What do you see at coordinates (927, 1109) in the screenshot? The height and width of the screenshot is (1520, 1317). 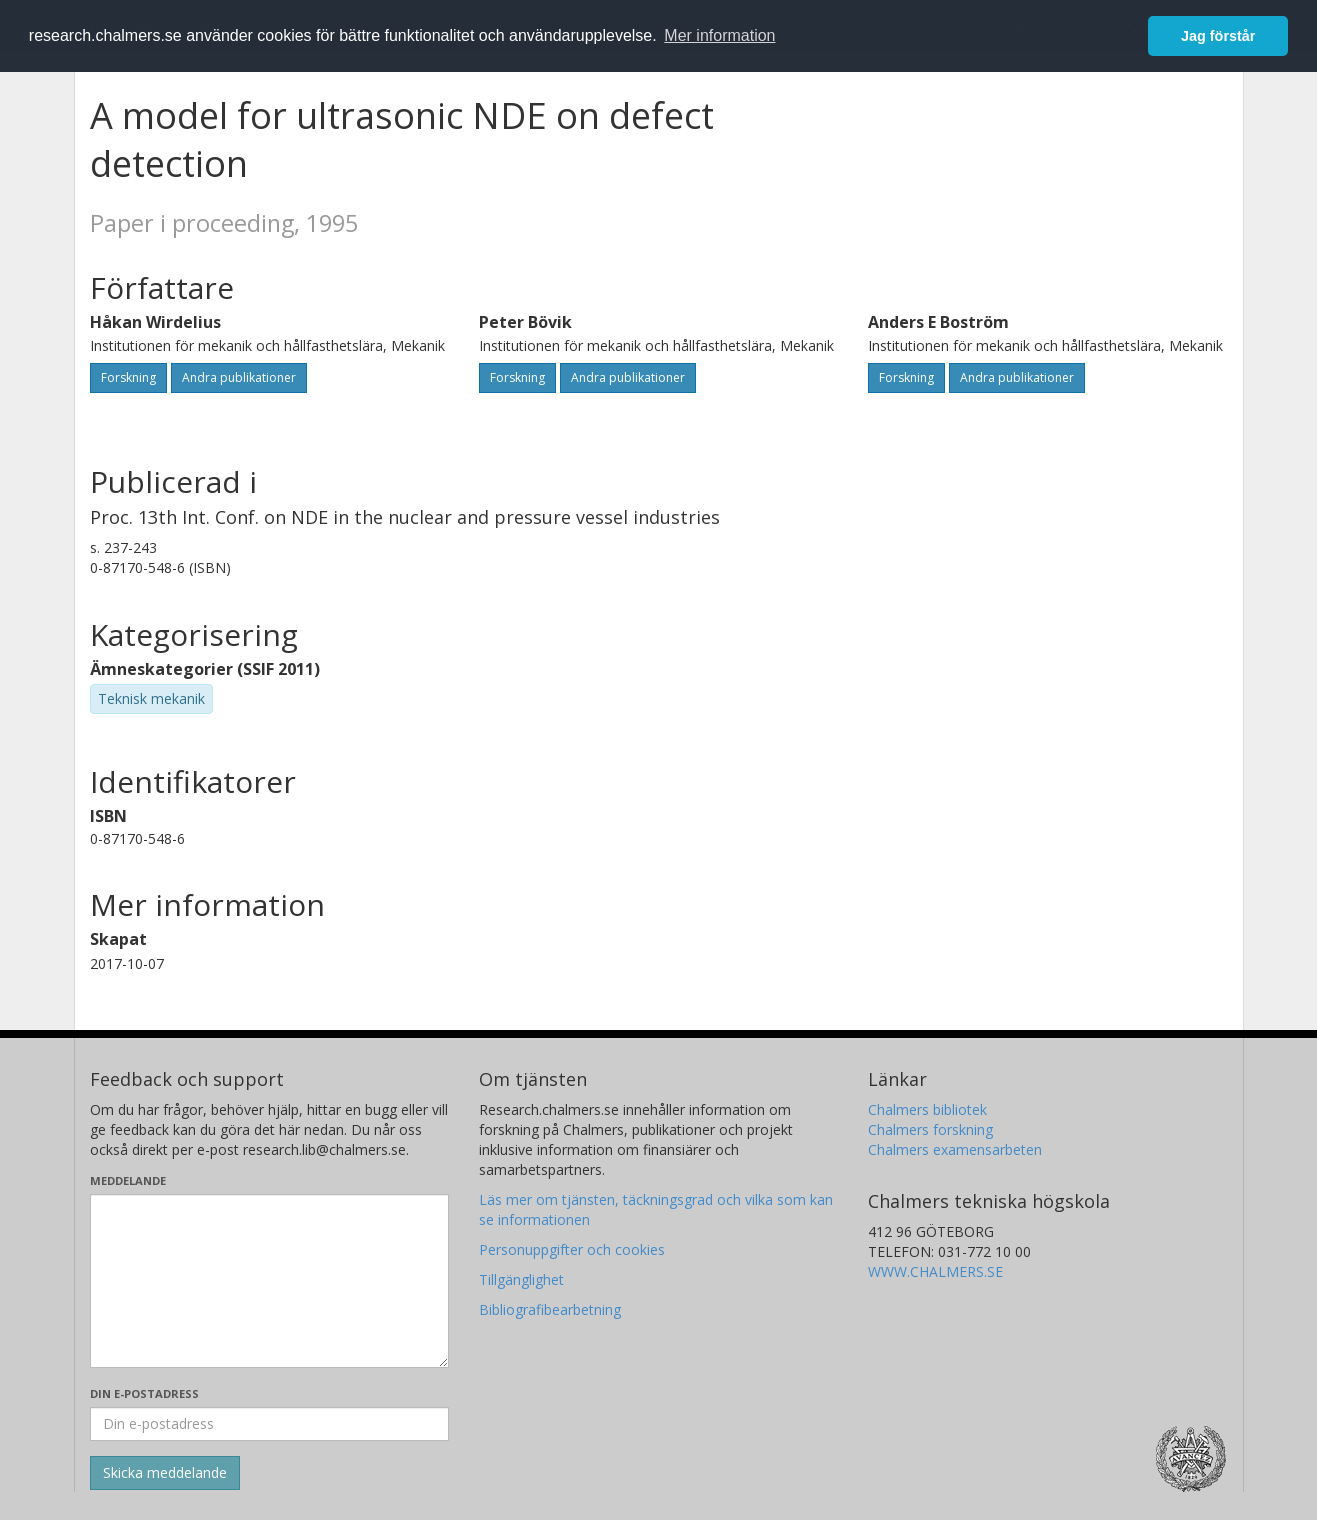 I see `Chalmers bibliotek` at bounding box center [927, 1109].